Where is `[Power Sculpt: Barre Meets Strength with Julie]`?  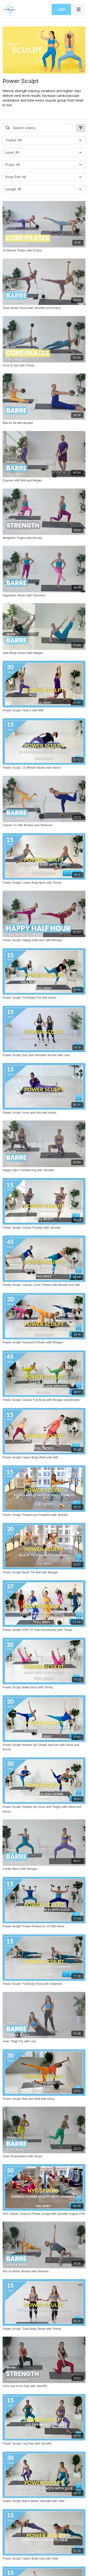 [Power Sculpt: Barre Meets Strength with Julie] is located at coordinates (44, 2501).